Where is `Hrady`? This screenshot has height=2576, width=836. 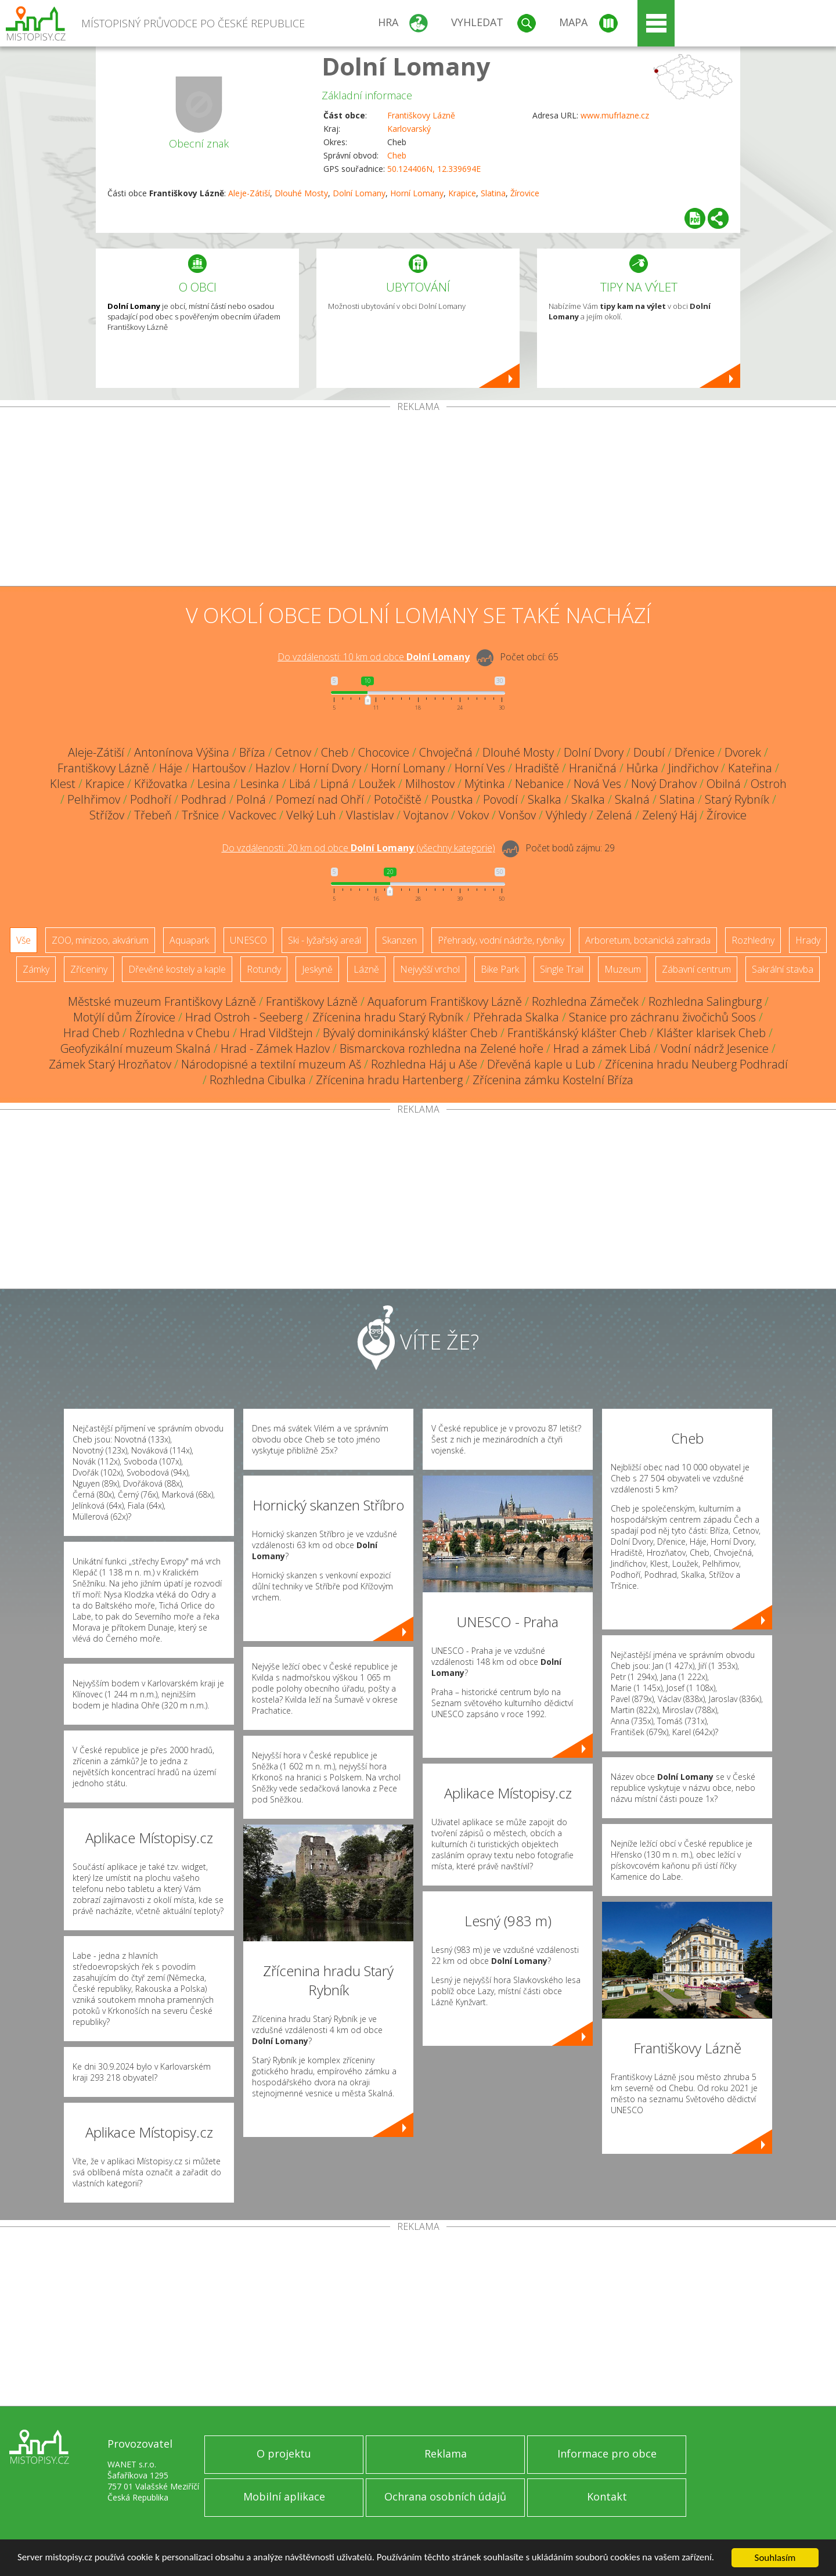
Hrady is located at coordinates (807, 940).